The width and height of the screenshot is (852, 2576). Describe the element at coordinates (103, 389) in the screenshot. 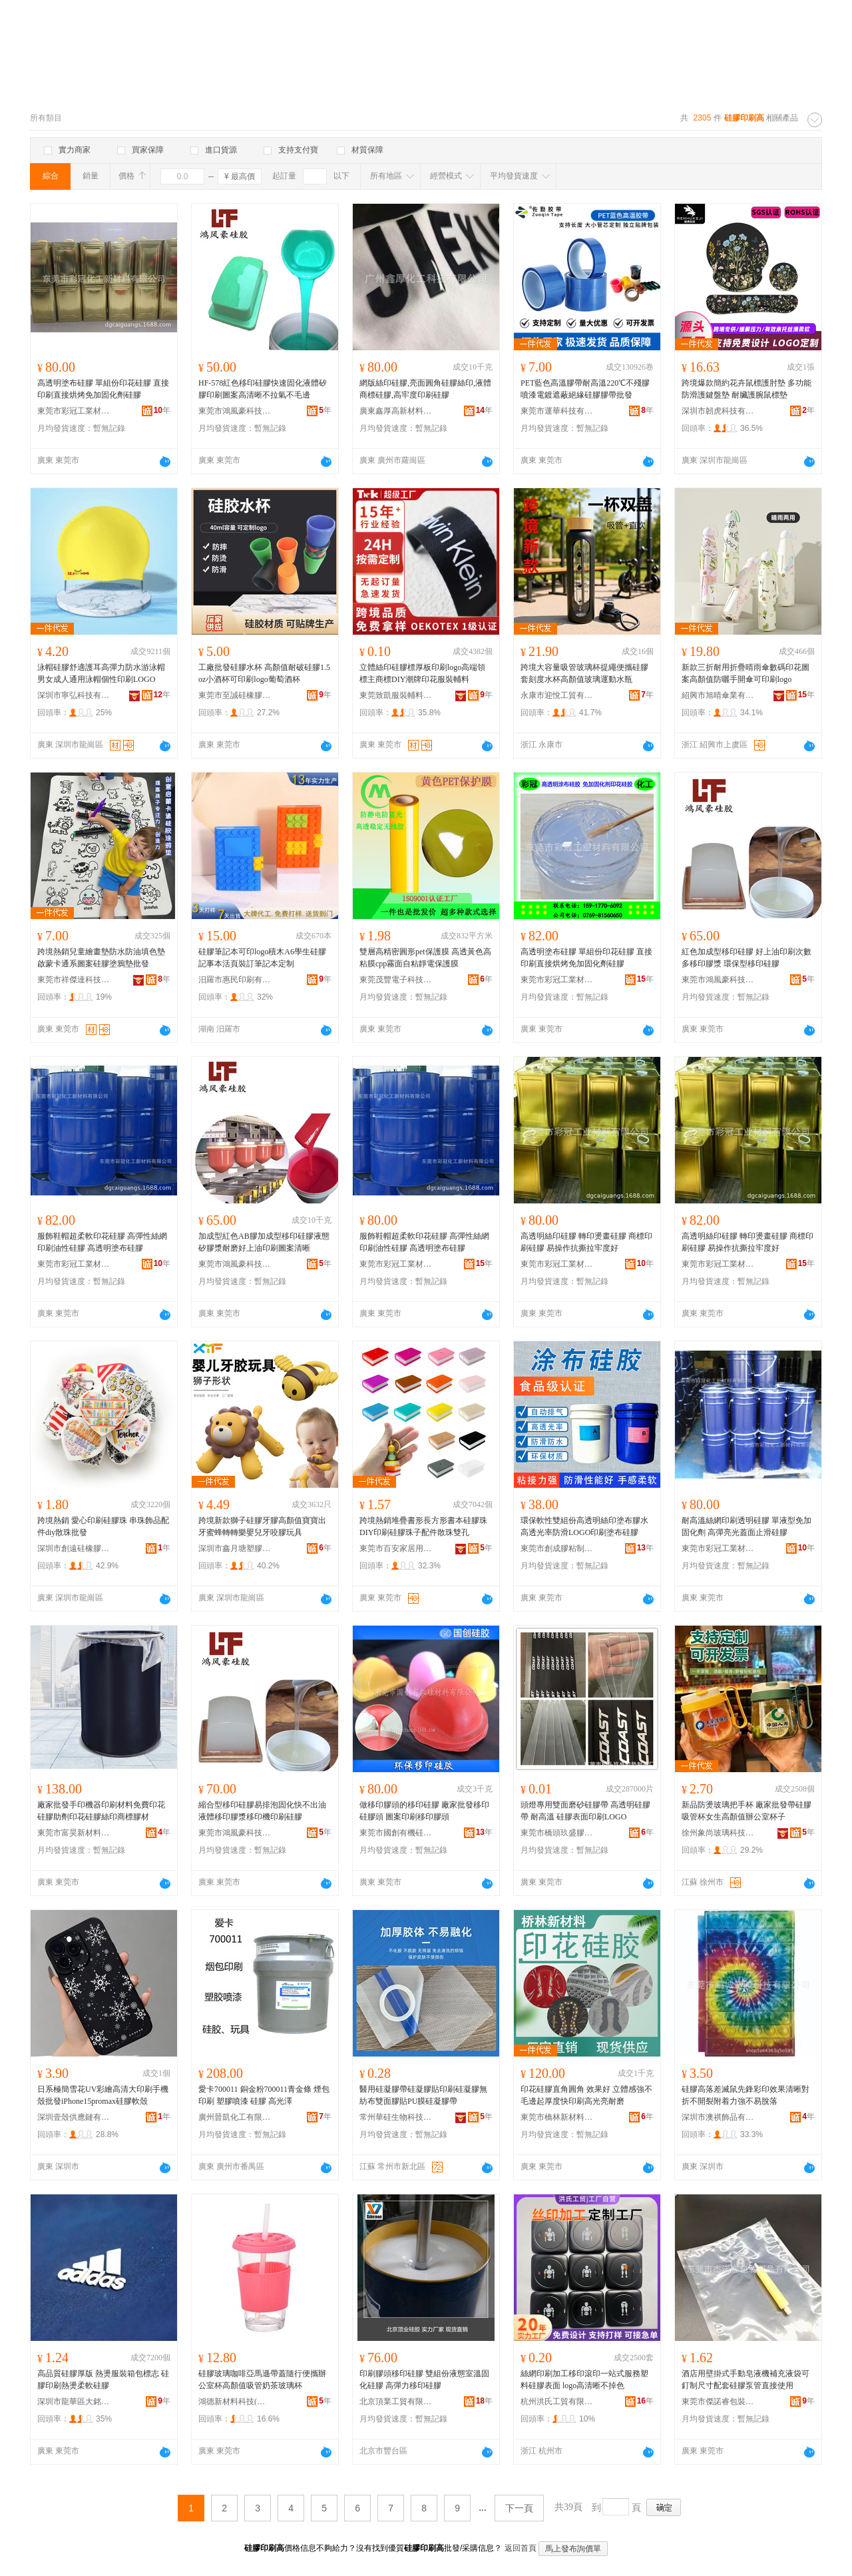

I see `高透明塗布硅膠 單組份印花硅膠 直接印刷直接烘烤免加固化劑硅膠` at that location.